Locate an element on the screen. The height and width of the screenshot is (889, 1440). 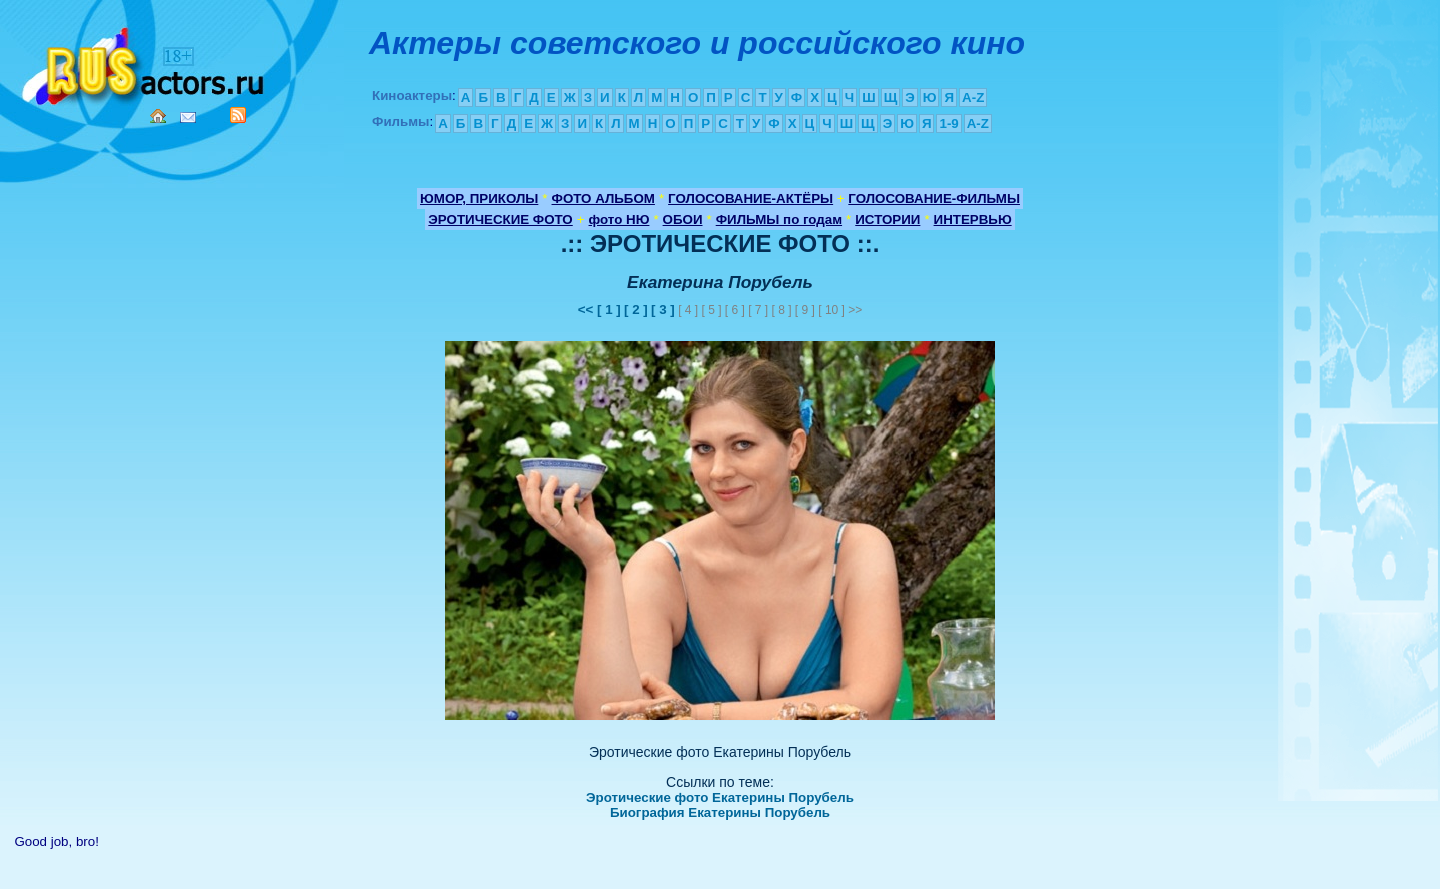
[ 1 ] is located at coordinates (609, 309).